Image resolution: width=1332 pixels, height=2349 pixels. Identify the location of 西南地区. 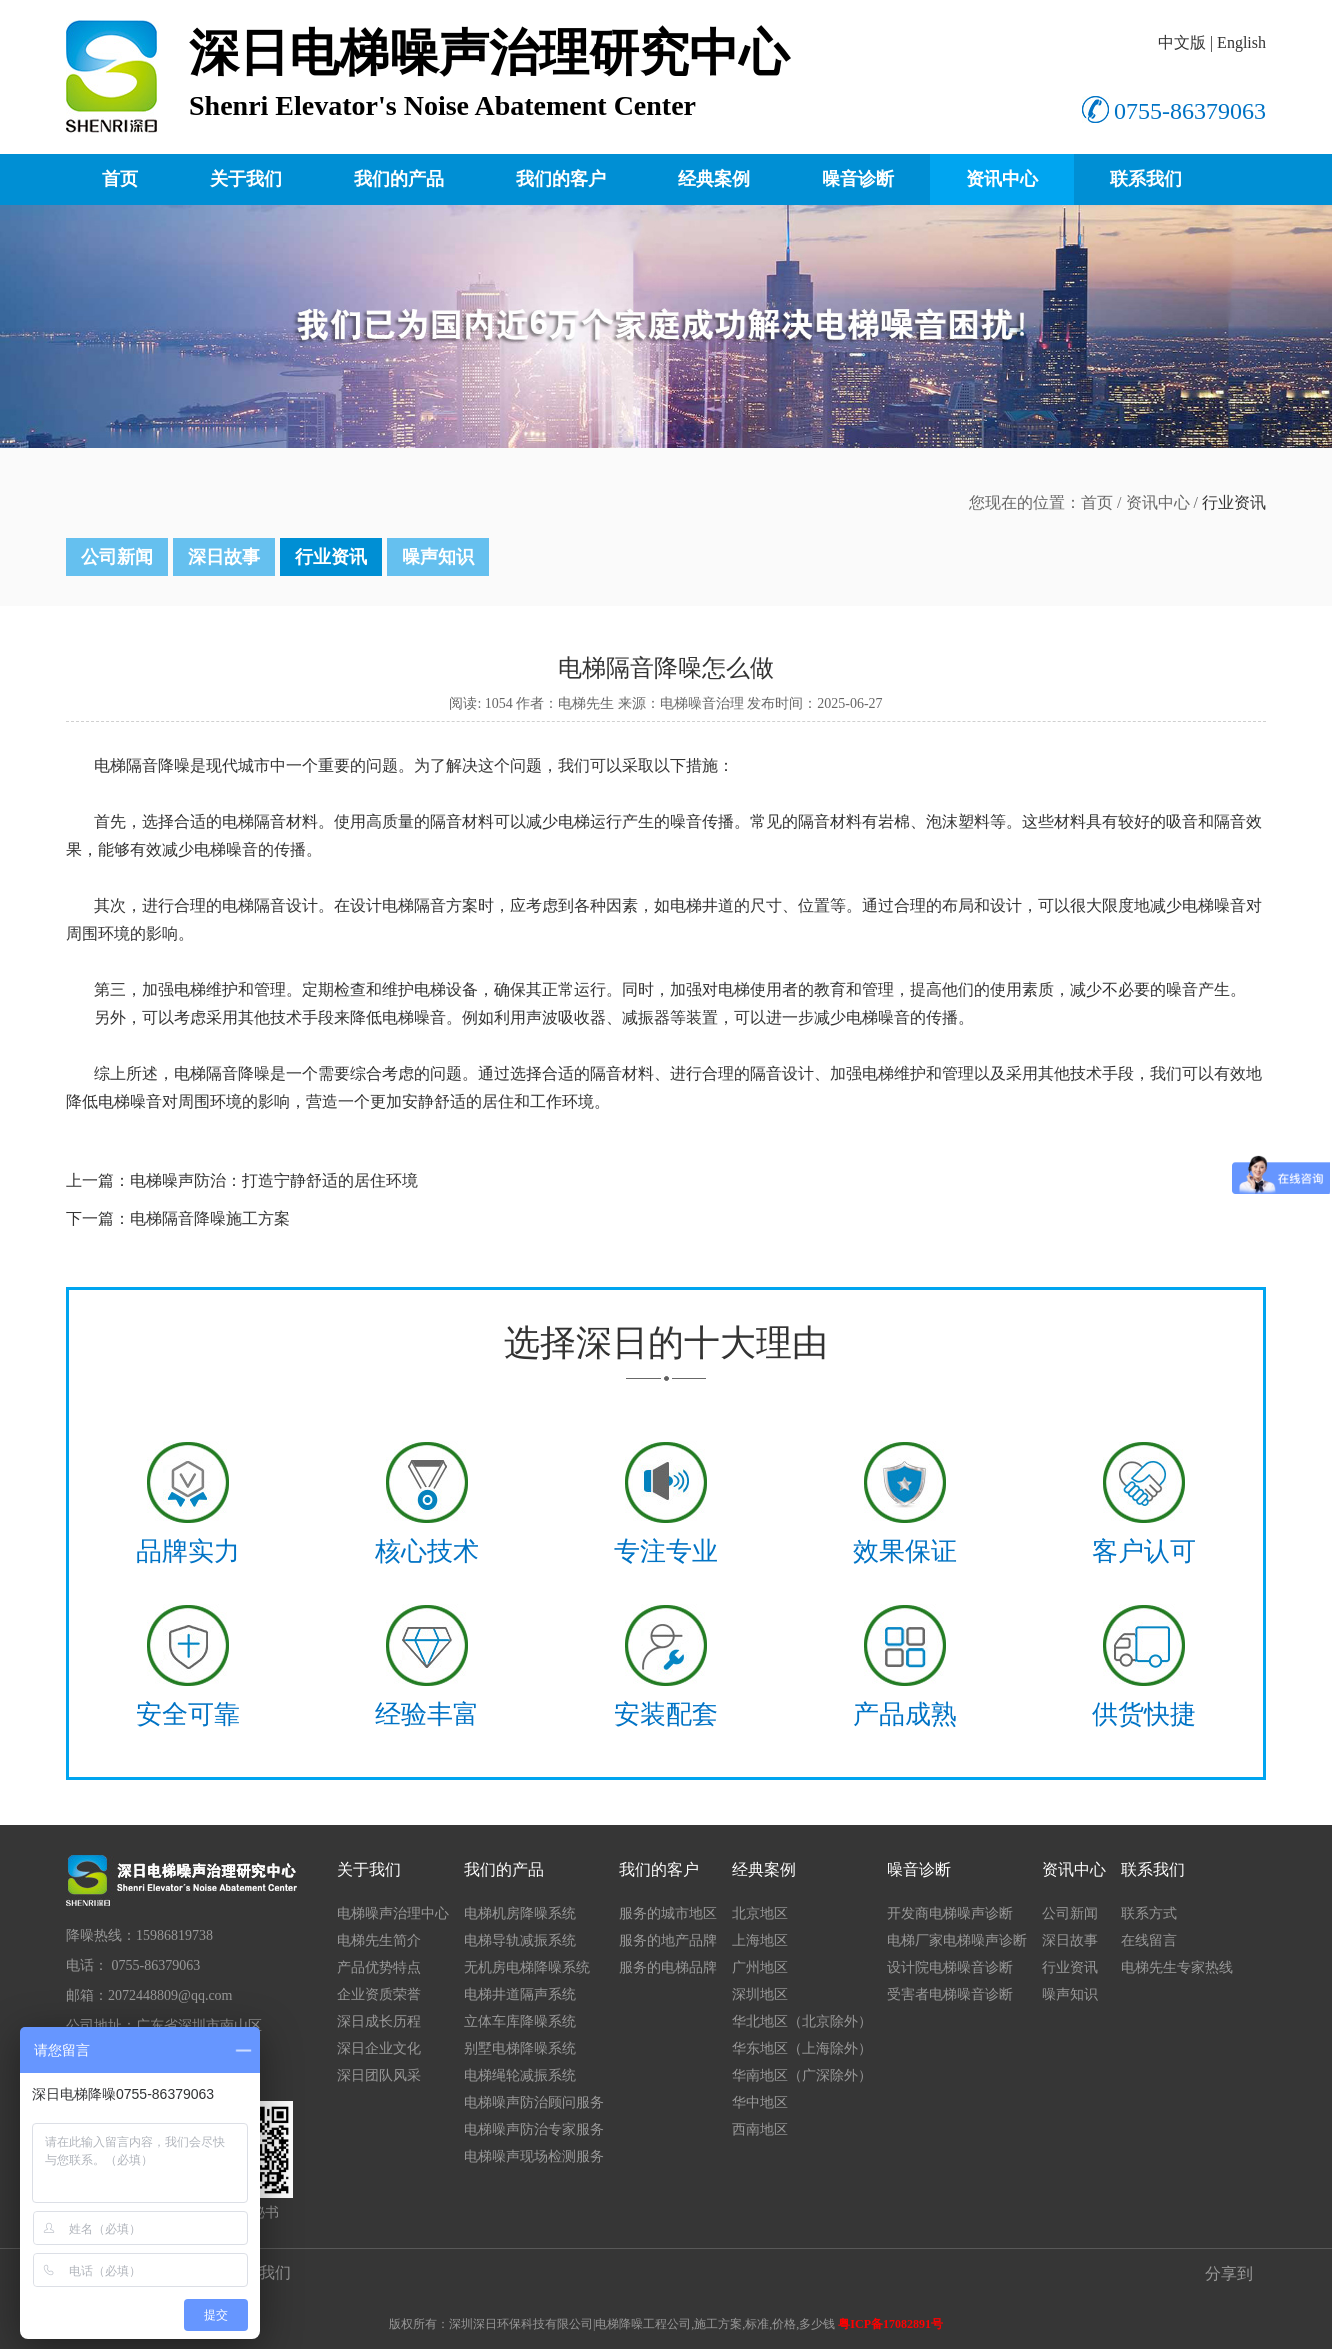
(760, 2129).